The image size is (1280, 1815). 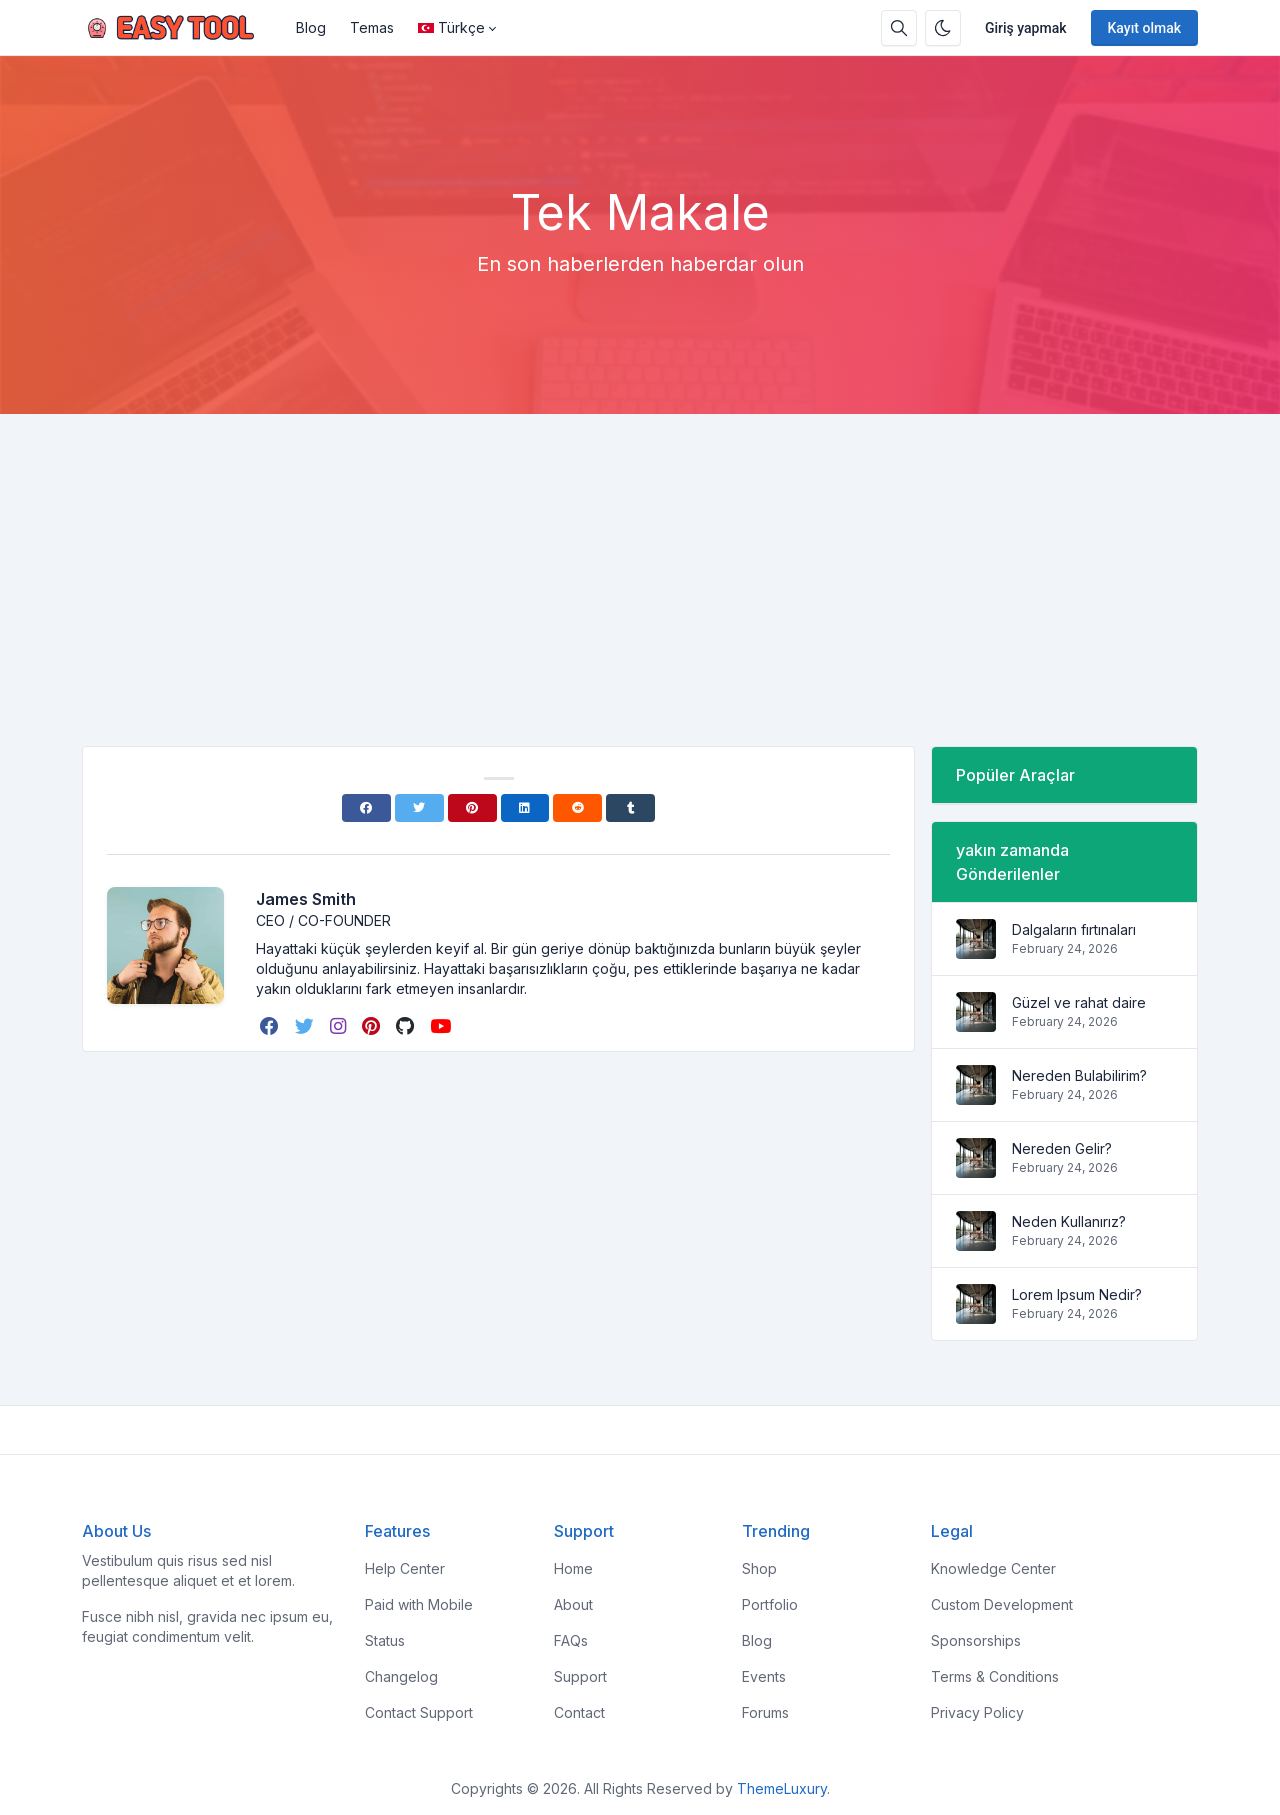 I want to click on Neden Kullanırız?, so click(x=1069, y=1221).